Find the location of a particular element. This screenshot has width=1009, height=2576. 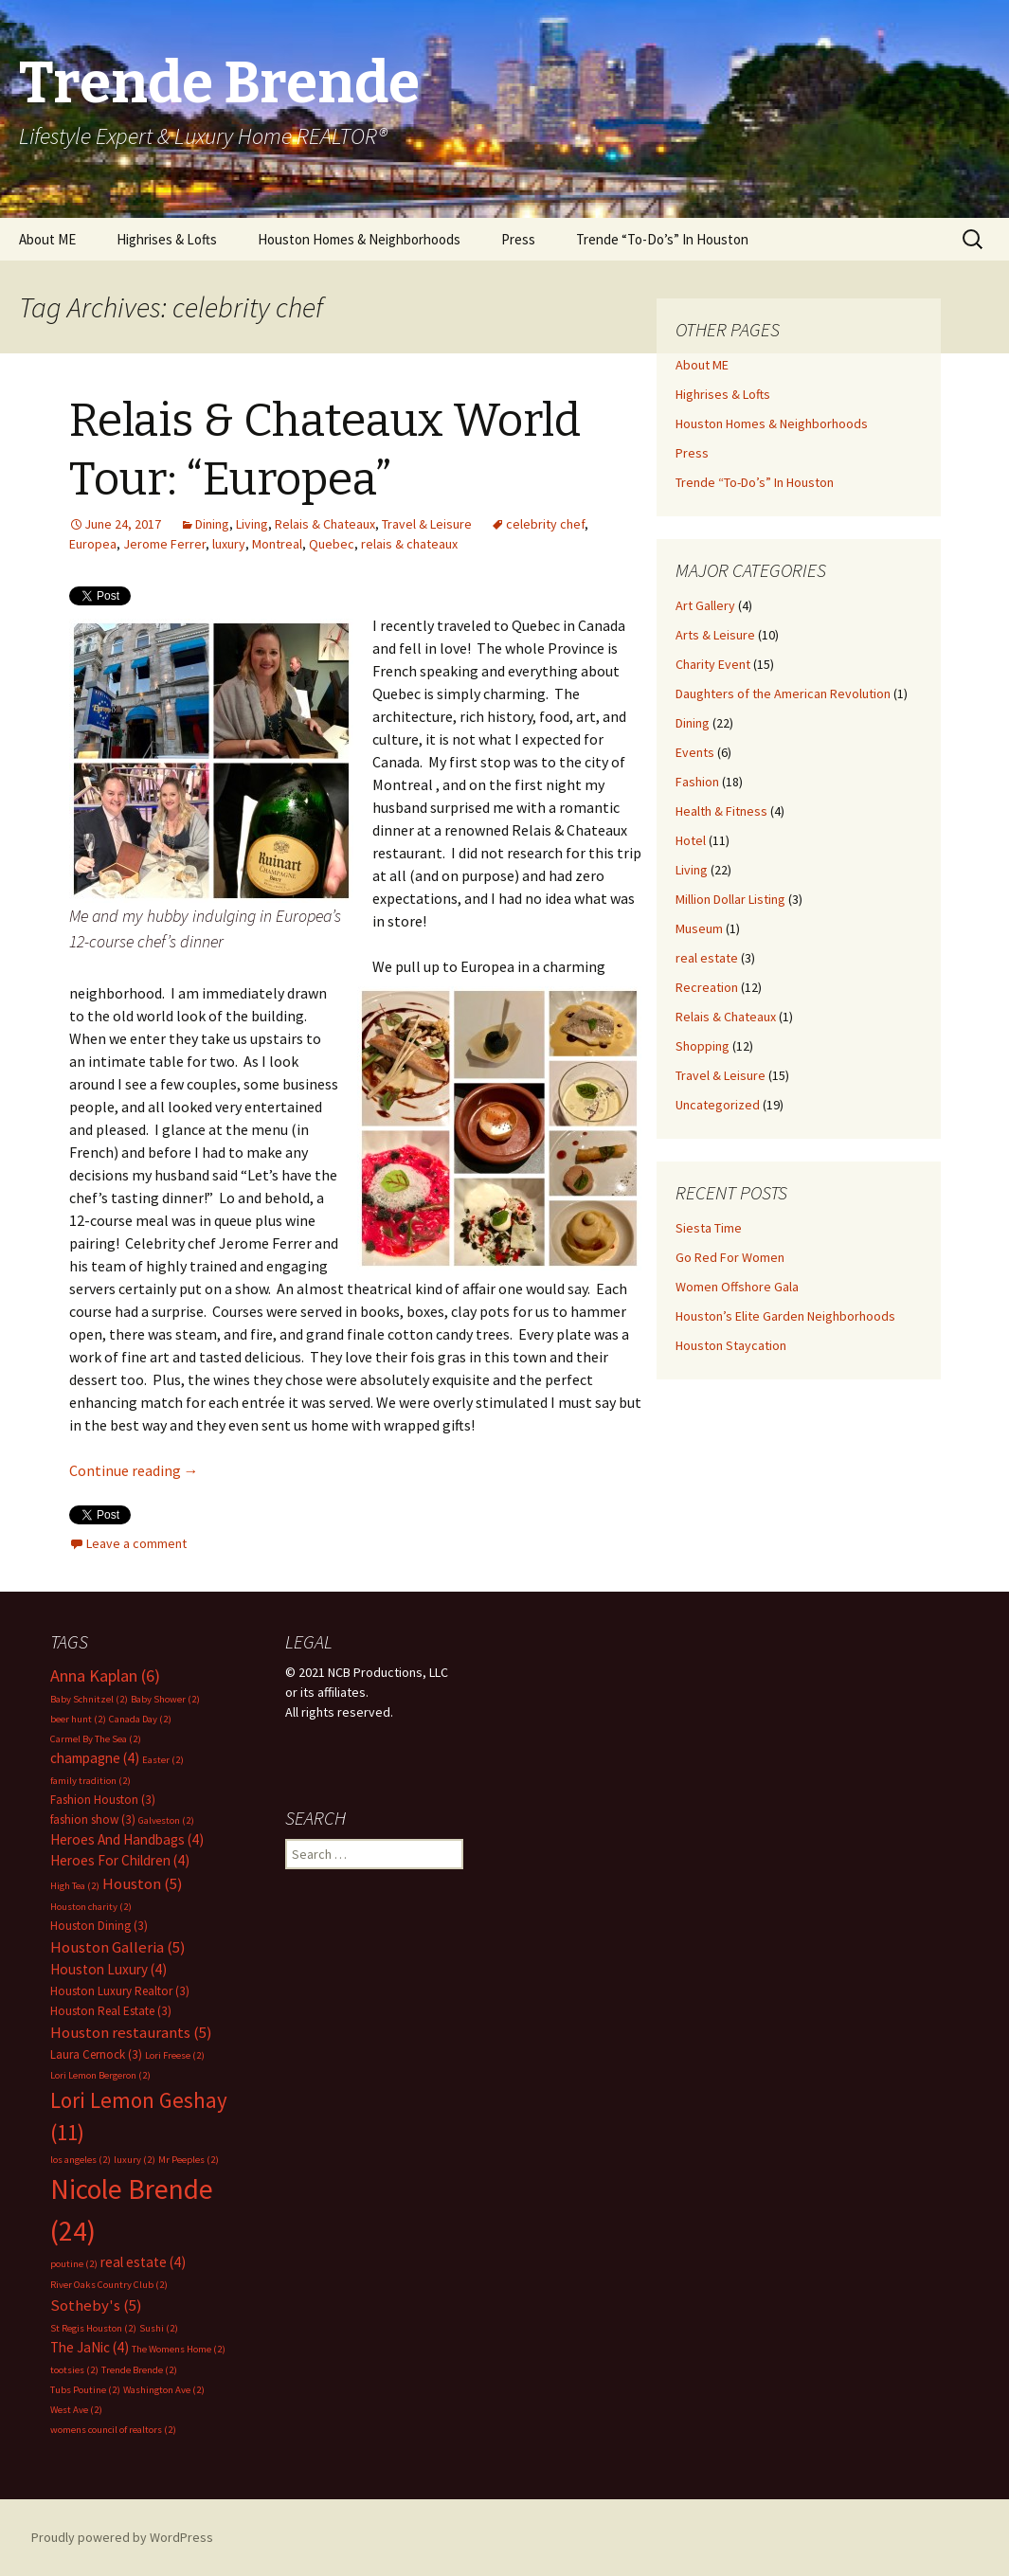

Laura Cernock [Laura Cernock (3 items)] is located at coordinates (96, 2054).